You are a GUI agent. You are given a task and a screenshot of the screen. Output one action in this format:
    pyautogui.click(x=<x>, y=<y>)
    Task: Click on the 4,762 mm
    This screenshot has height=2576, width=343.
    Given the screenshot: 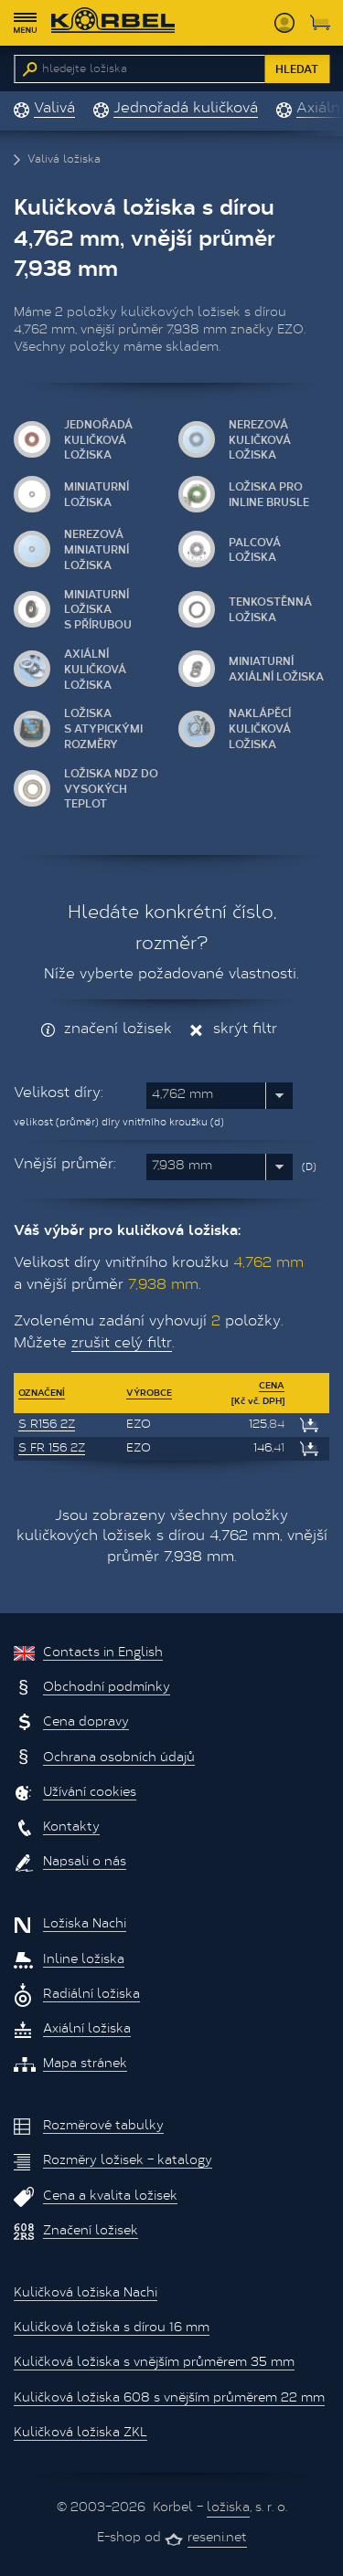 What is the action you would take?
    pyautogui.click(x=182, y=1095)
    